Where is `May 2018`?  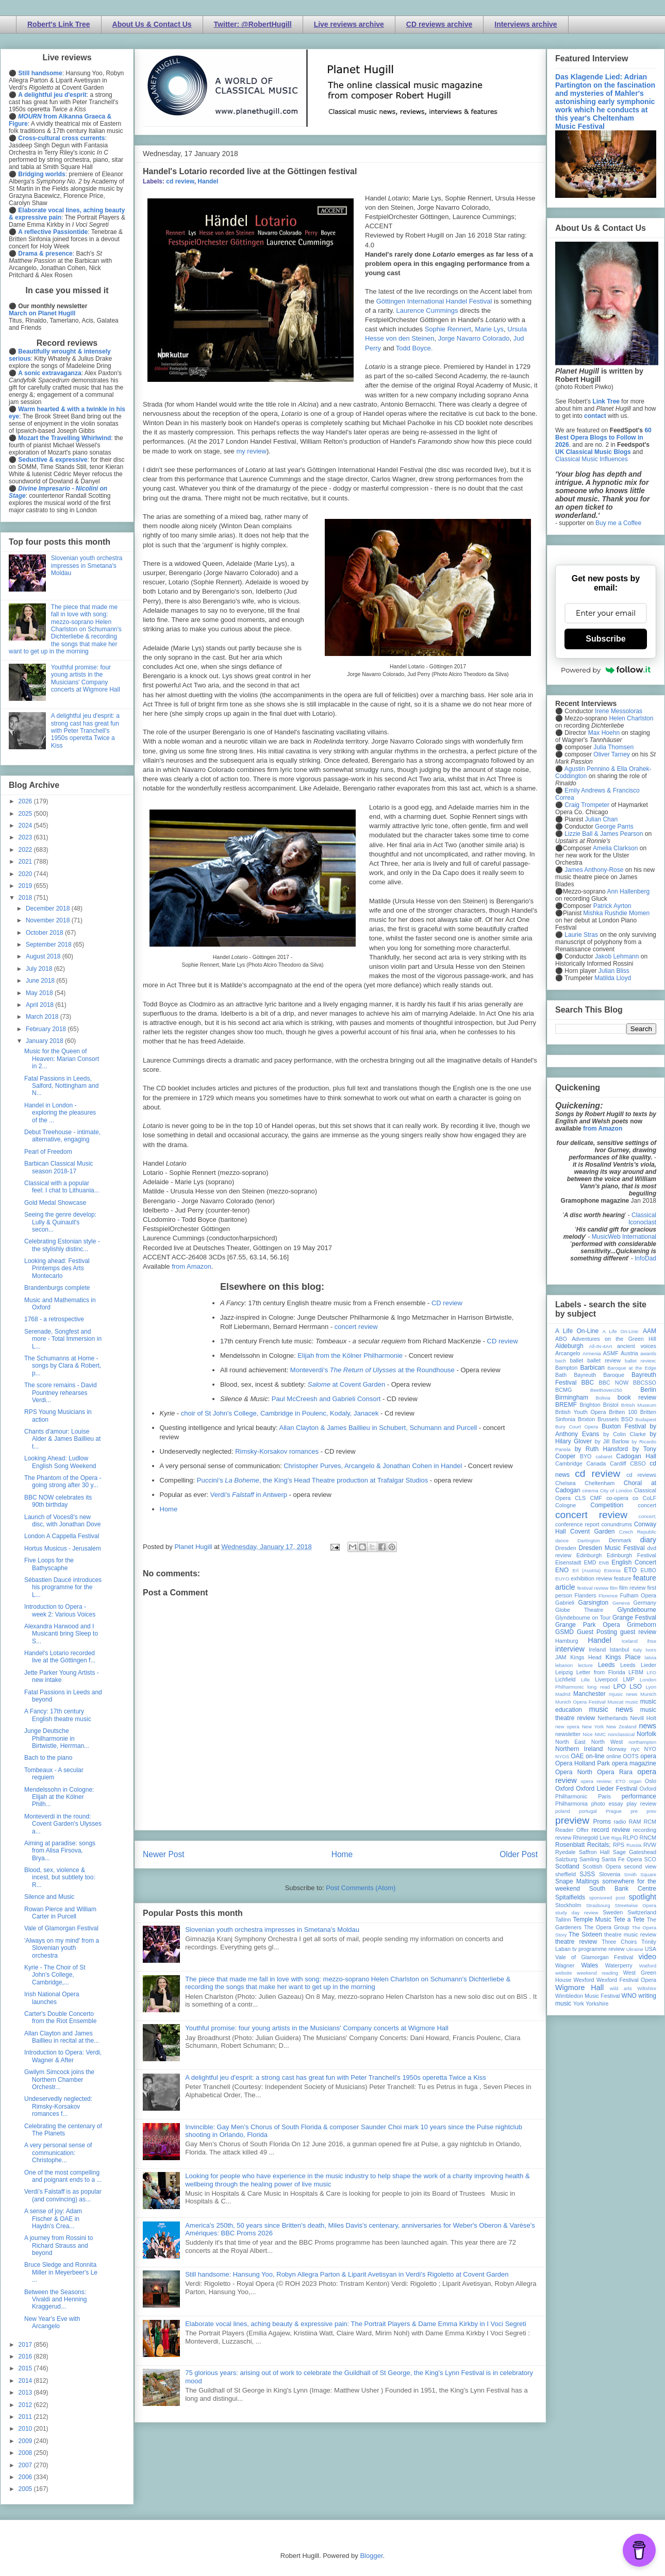
May 2018 is located at coordinates (40, 993).